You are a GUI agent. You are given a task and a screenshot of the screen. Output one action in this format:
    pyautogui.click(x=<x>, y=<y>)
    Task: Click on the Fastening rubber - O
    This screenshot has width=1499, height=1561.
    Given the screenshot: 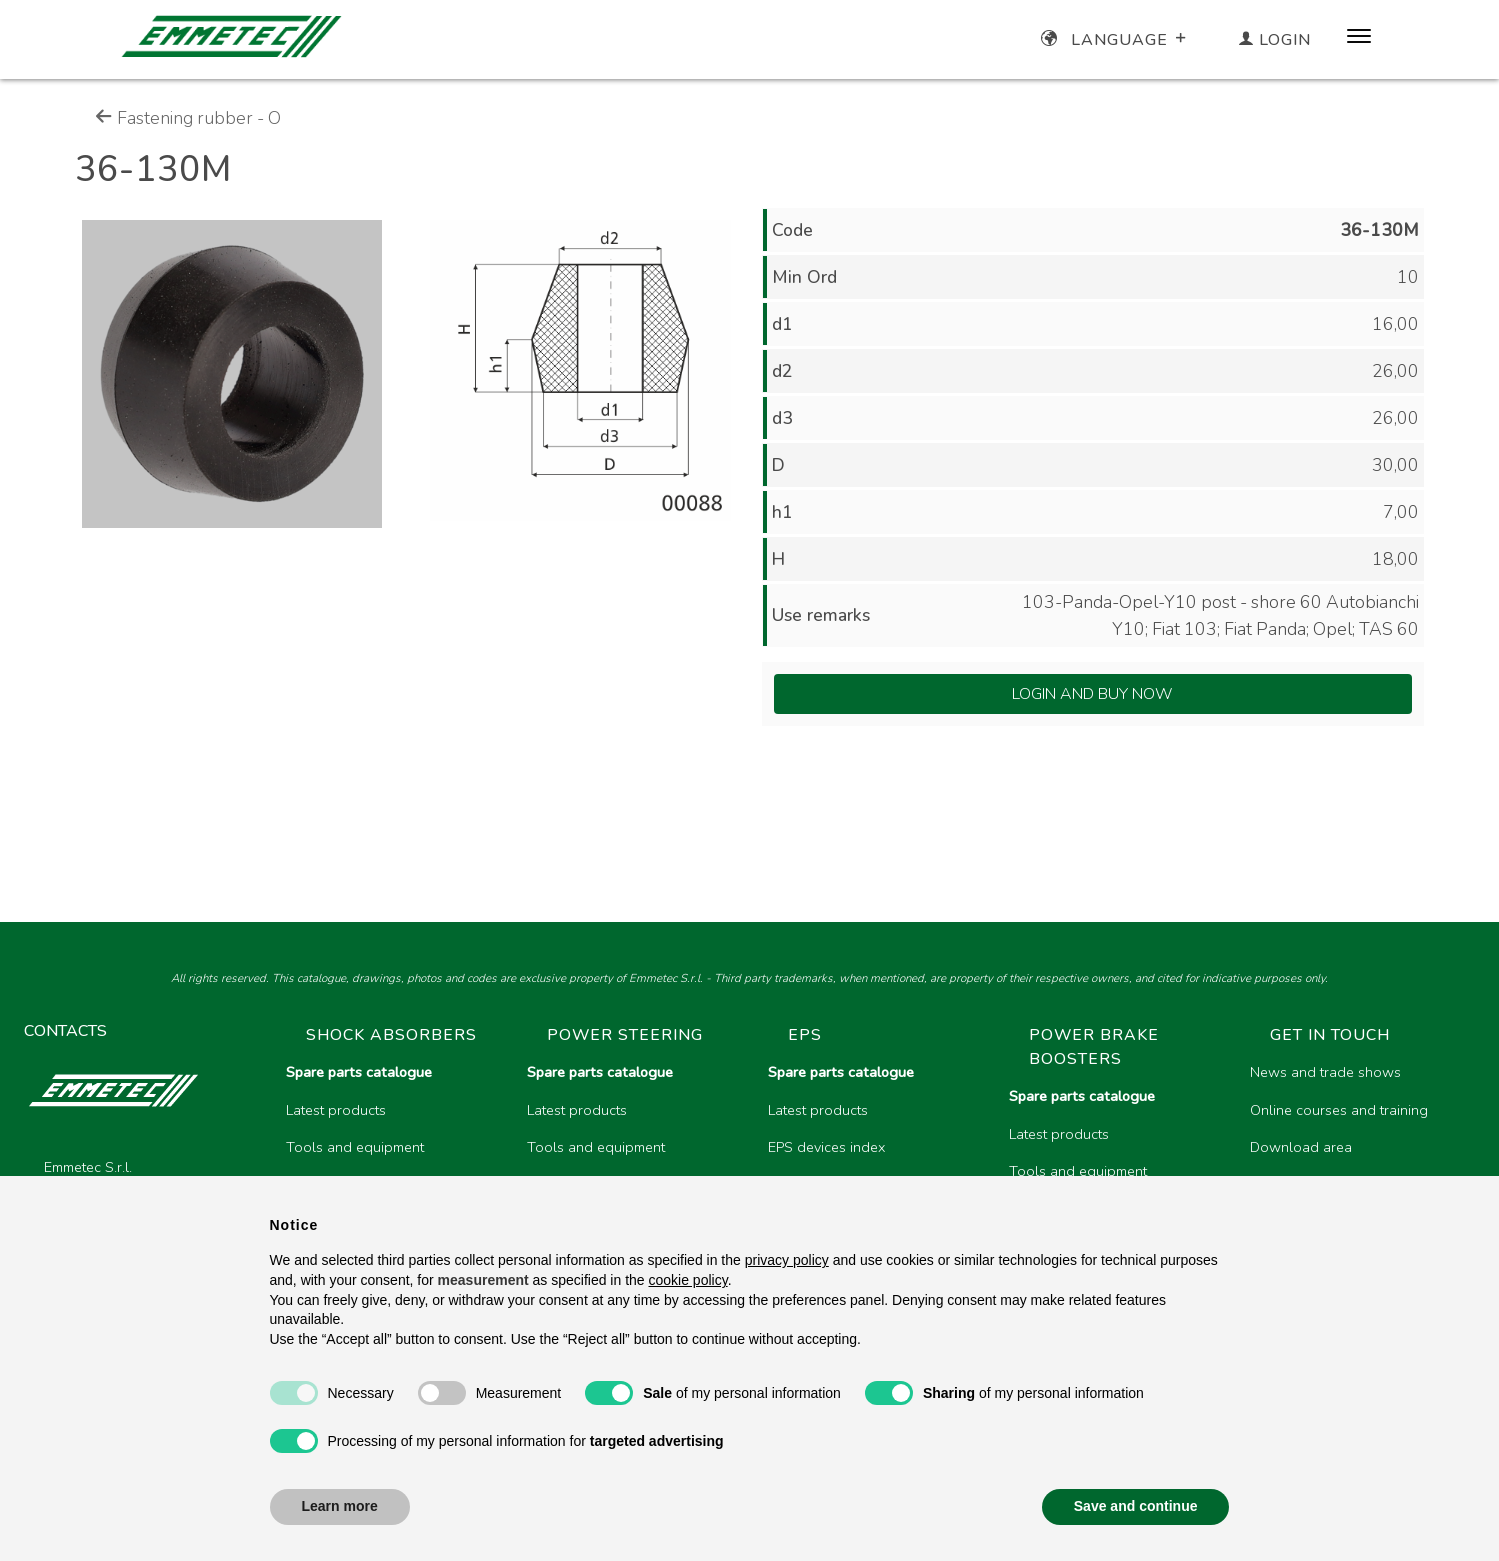 What is the action you would take?
    pyautogui.click(x=188, y=118)
    